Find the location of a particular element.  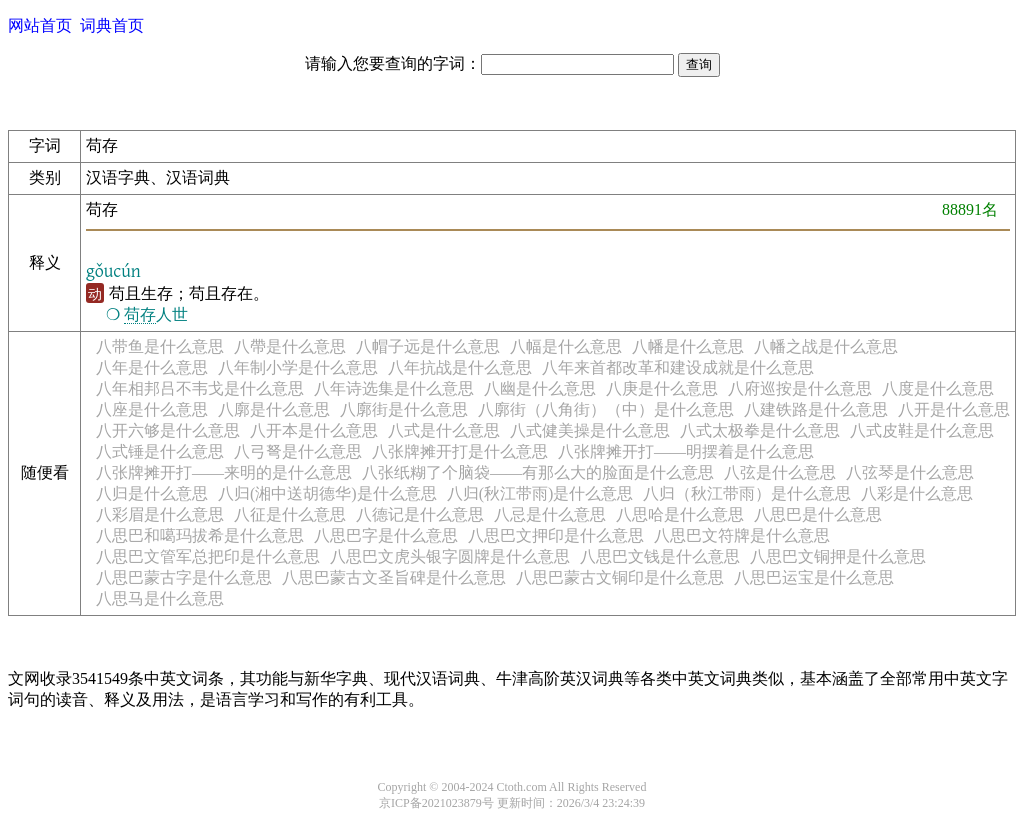

八式健美操是什么意思 is located at coordinates (590, 430).